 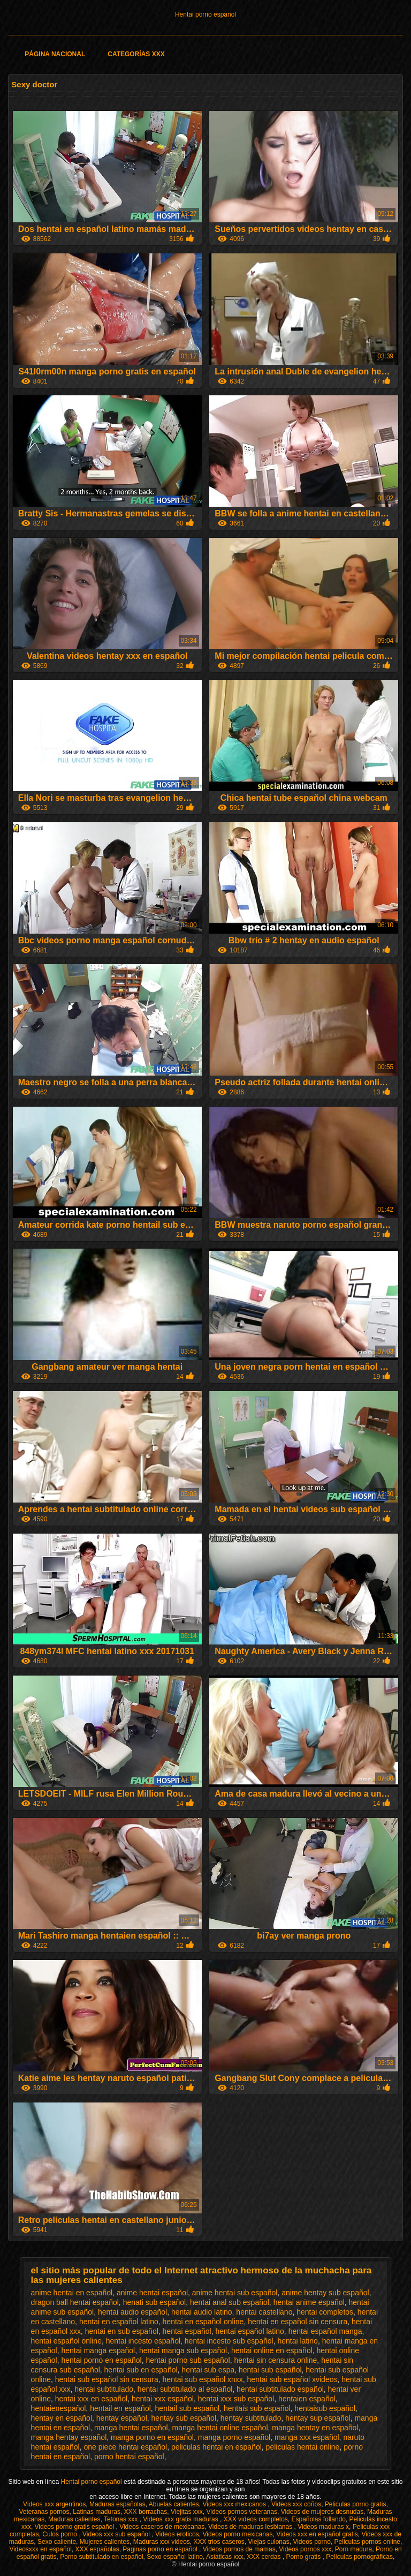 What do you see at coordinates (324, 2312) in the screenshot?
I see `hentai completos` at bounding box center [324, 2312].